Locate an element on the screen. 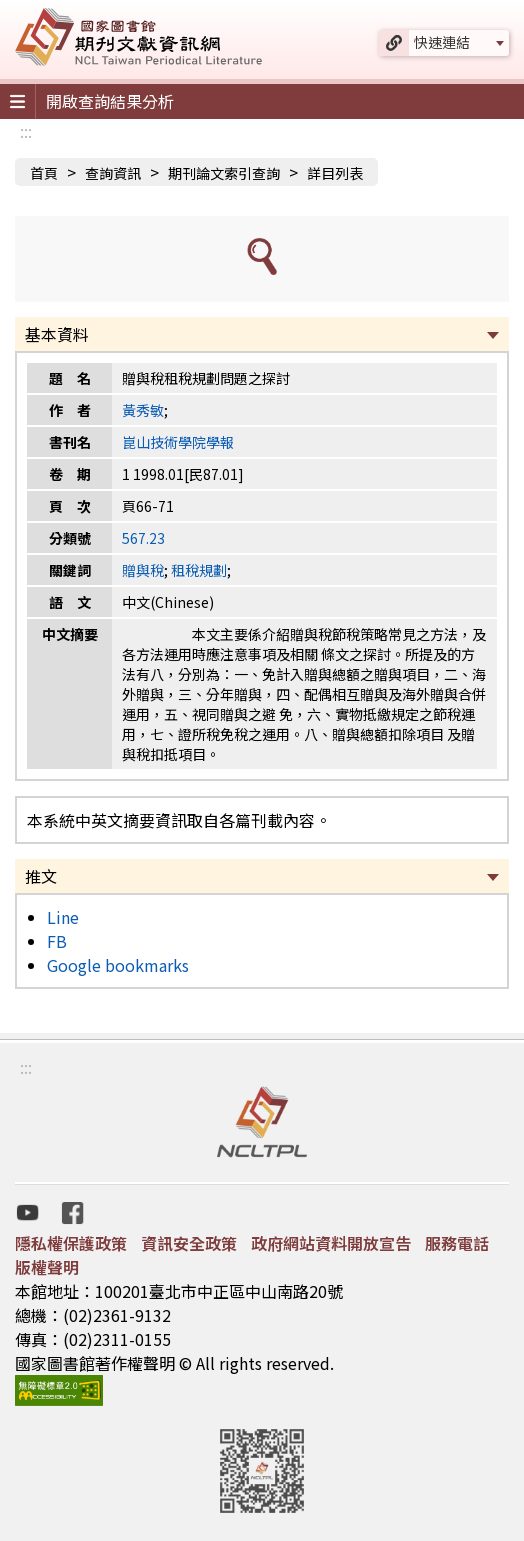 Image resolution: width=524 pixels, height=1541 pixels. 隱私權保護政策 is located at coordinates (71, 1243).